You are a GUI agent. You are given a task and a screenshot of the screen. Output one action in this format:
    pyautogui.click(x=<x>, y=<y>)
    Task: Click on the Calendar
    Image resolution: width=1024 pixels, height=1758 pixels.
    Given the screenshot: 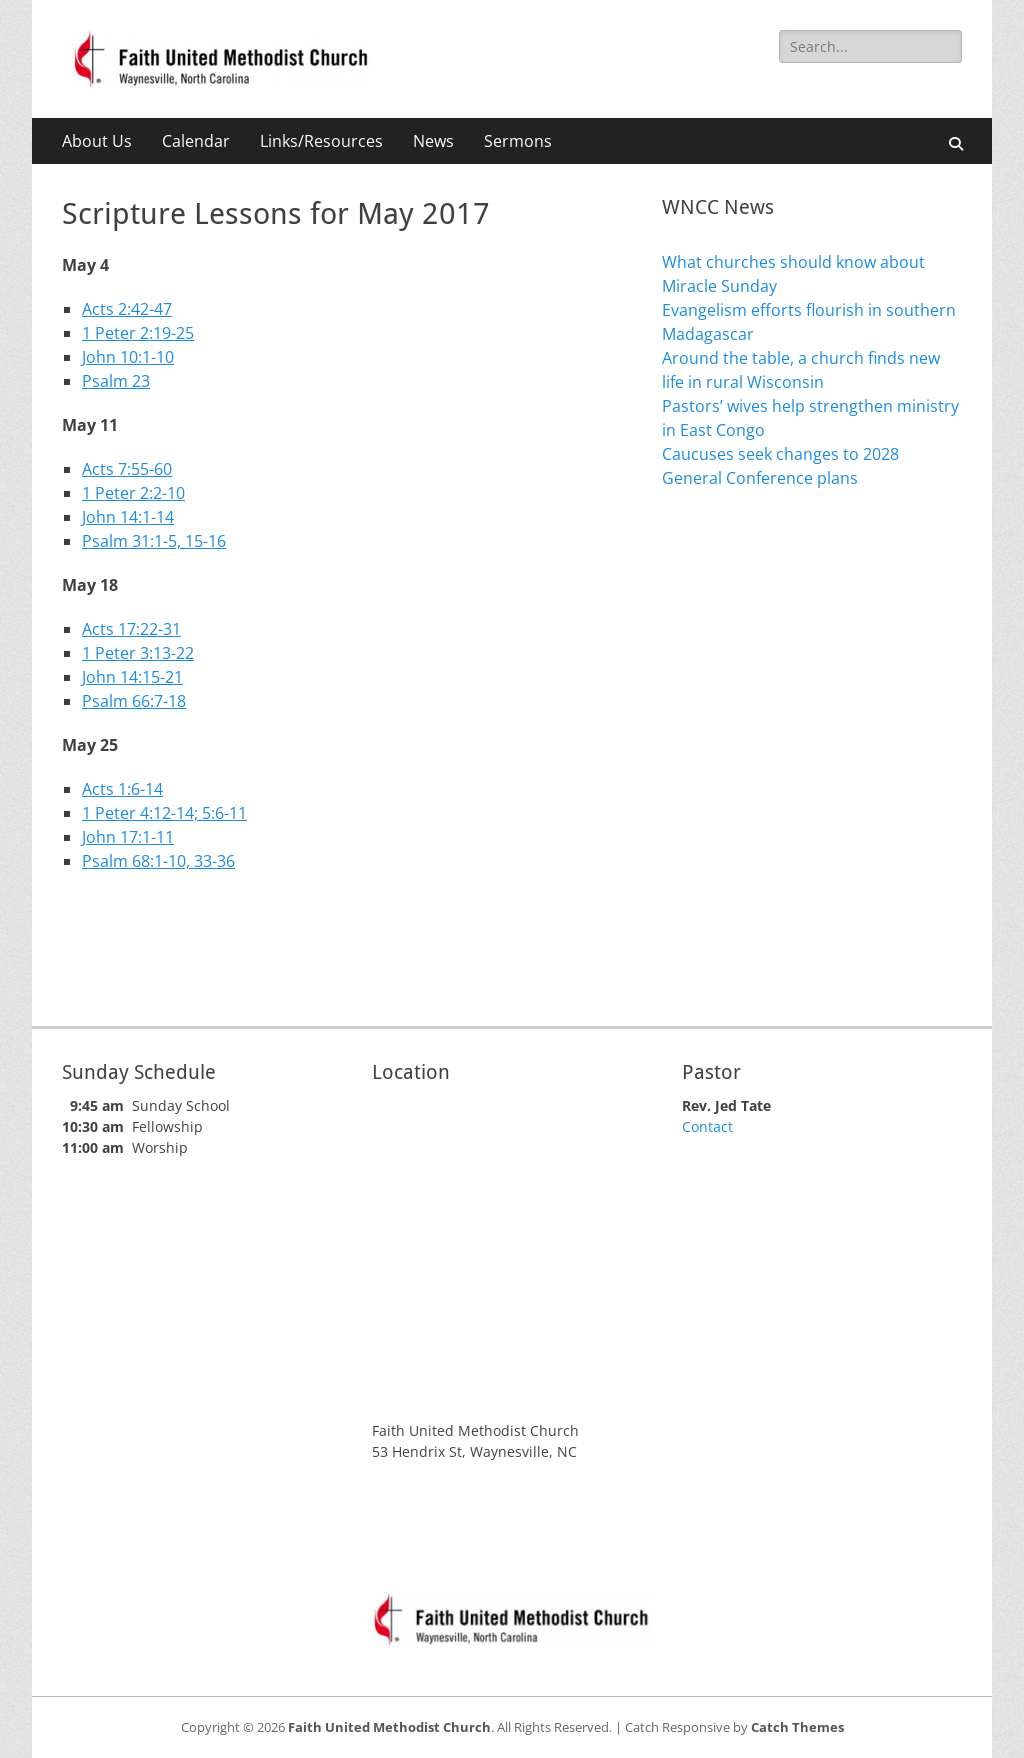 What is the action you would take?
    pyautogui.click(x=196, y=141)
    